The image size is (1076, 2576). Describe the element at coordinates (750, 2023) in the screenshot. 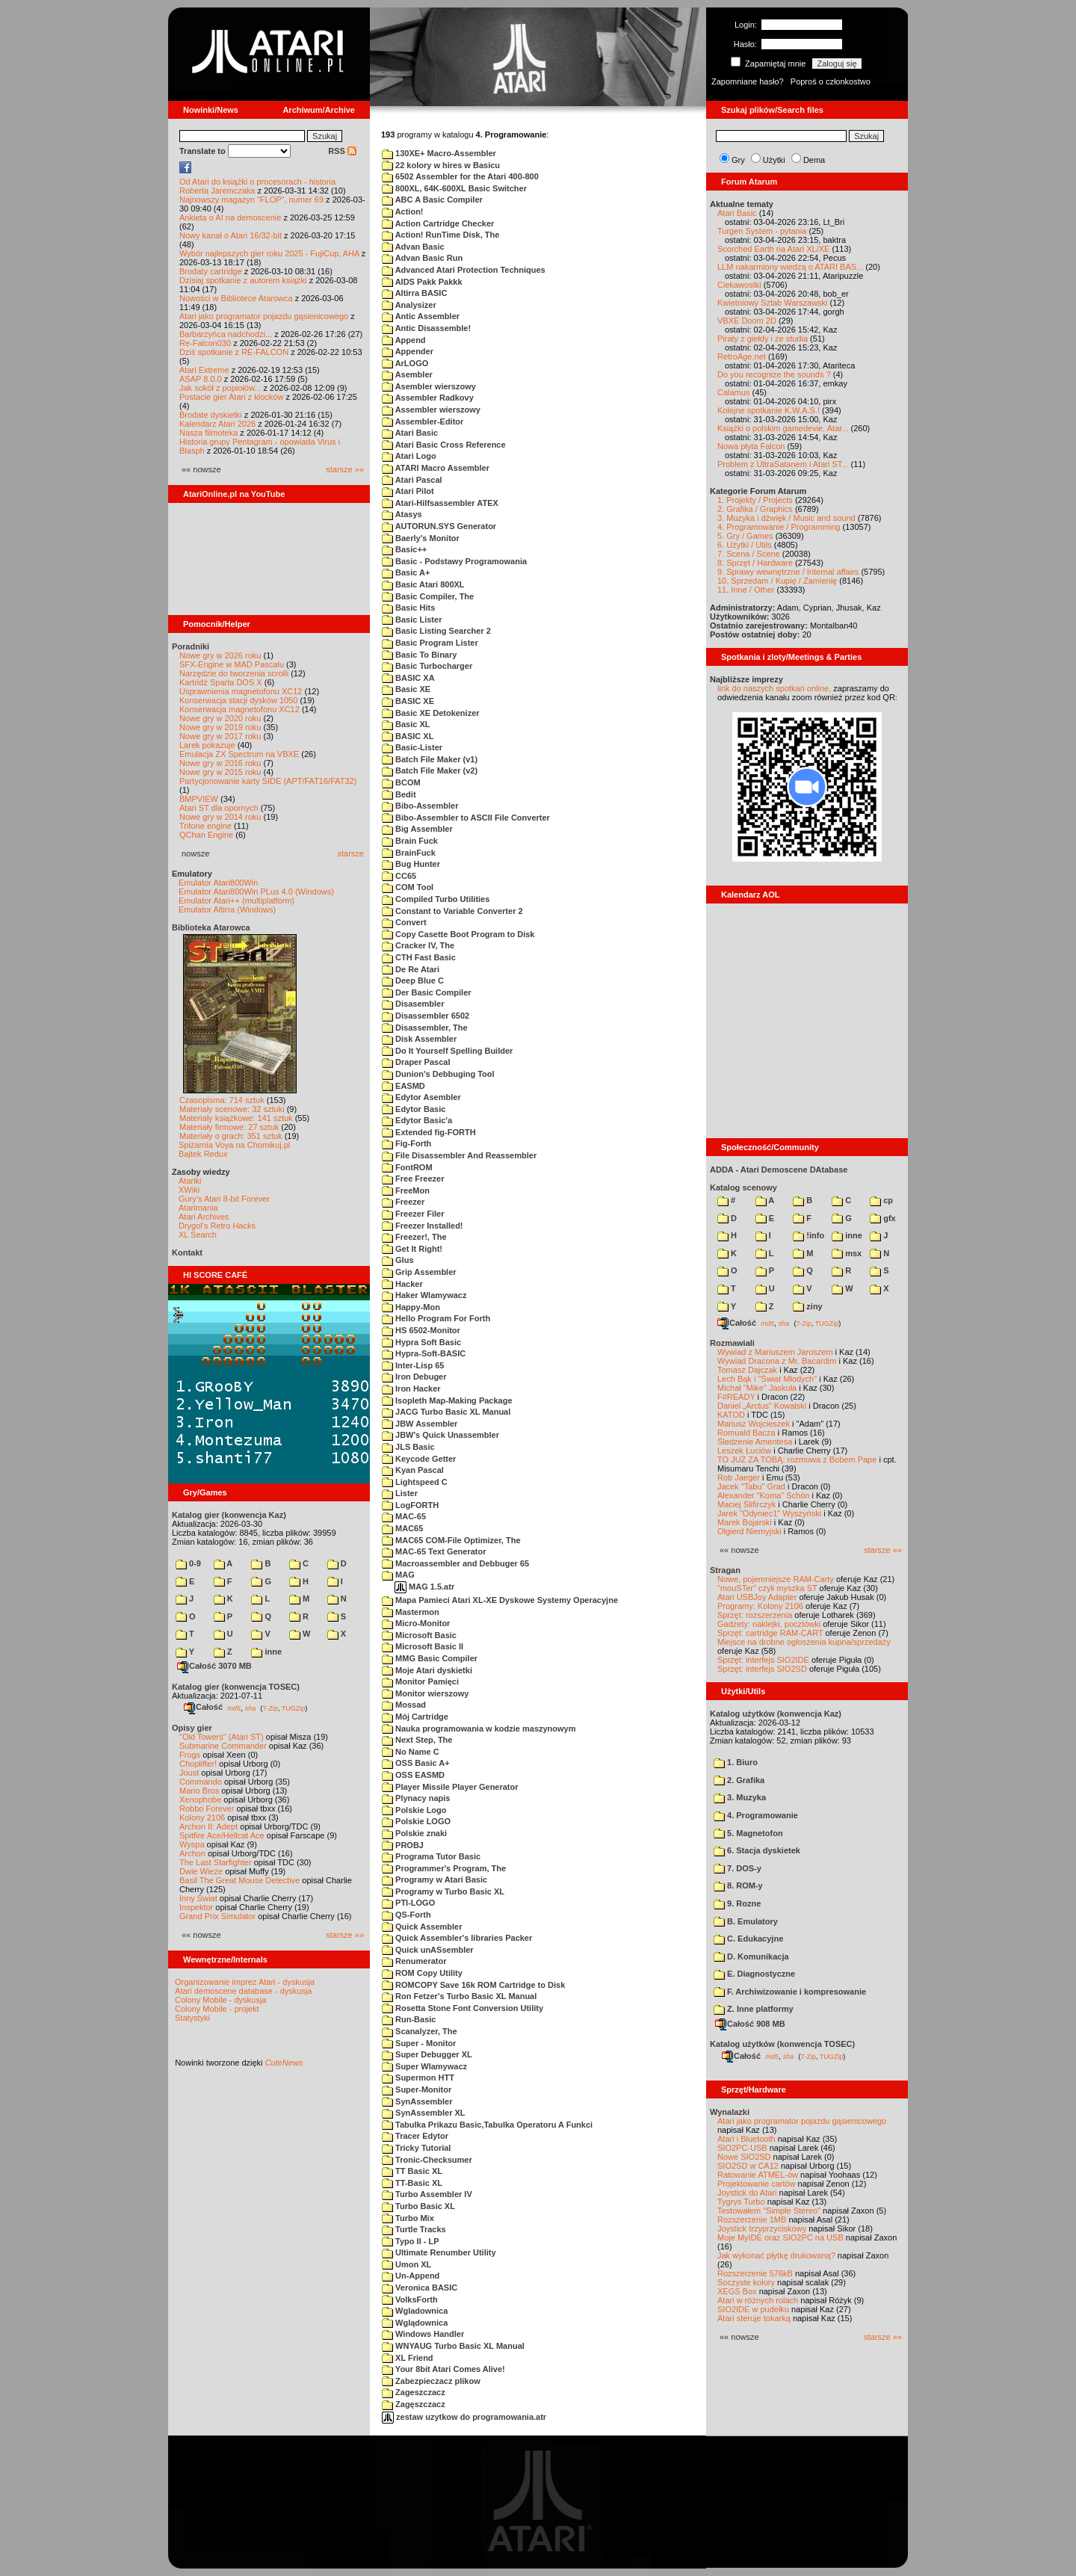

I see `Całość 908 MB` at that location.